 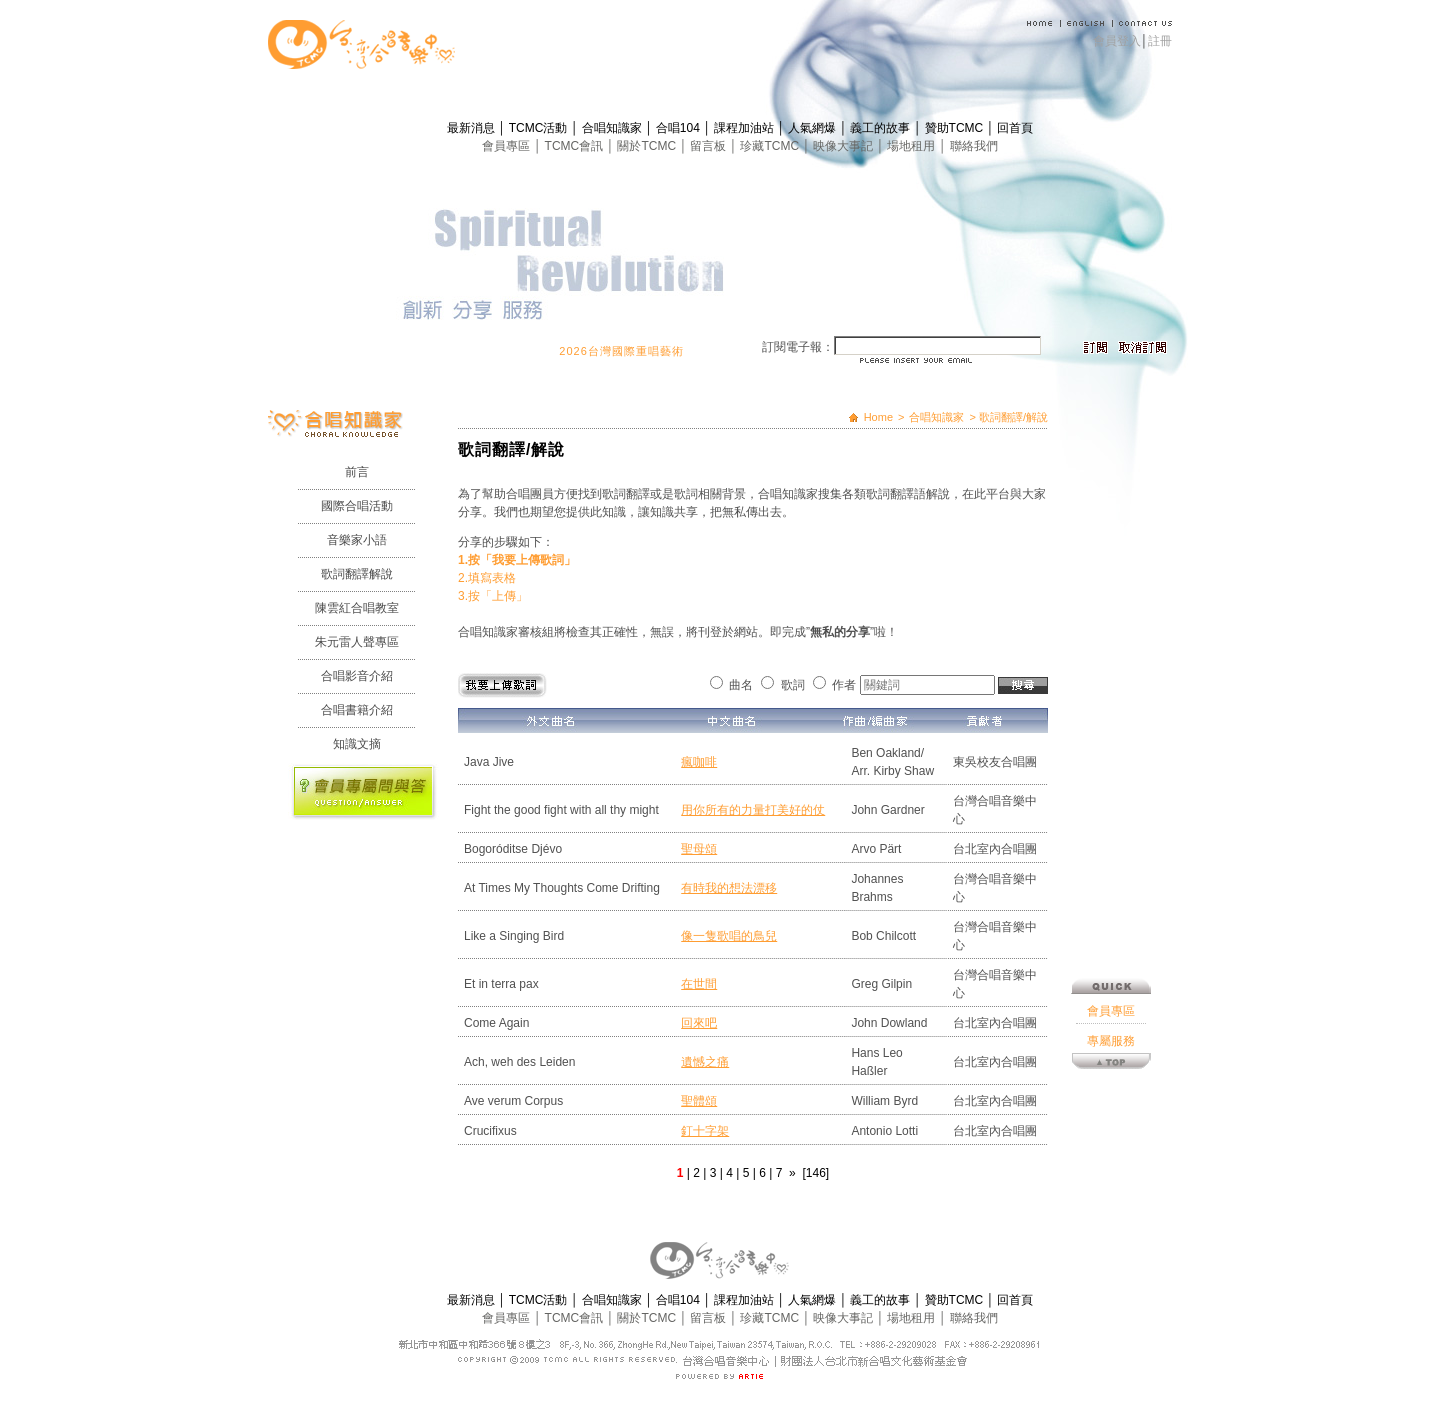 What do you see at coordinates (881, 128) in the screenshot?
I see `義工的故事` at bounding box center [881, 128].